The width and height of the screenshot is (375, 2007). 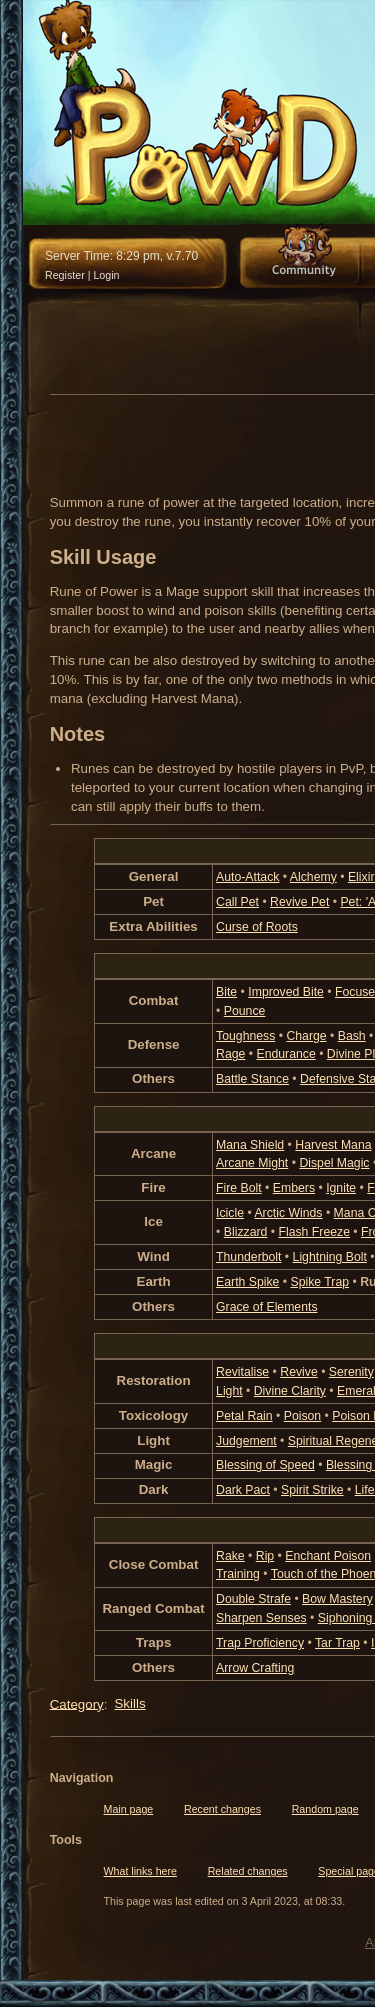 What do you see at coordinates (286, 992) in the screenshot?
I see `Improved Bite` at bounding box center [286, 992].